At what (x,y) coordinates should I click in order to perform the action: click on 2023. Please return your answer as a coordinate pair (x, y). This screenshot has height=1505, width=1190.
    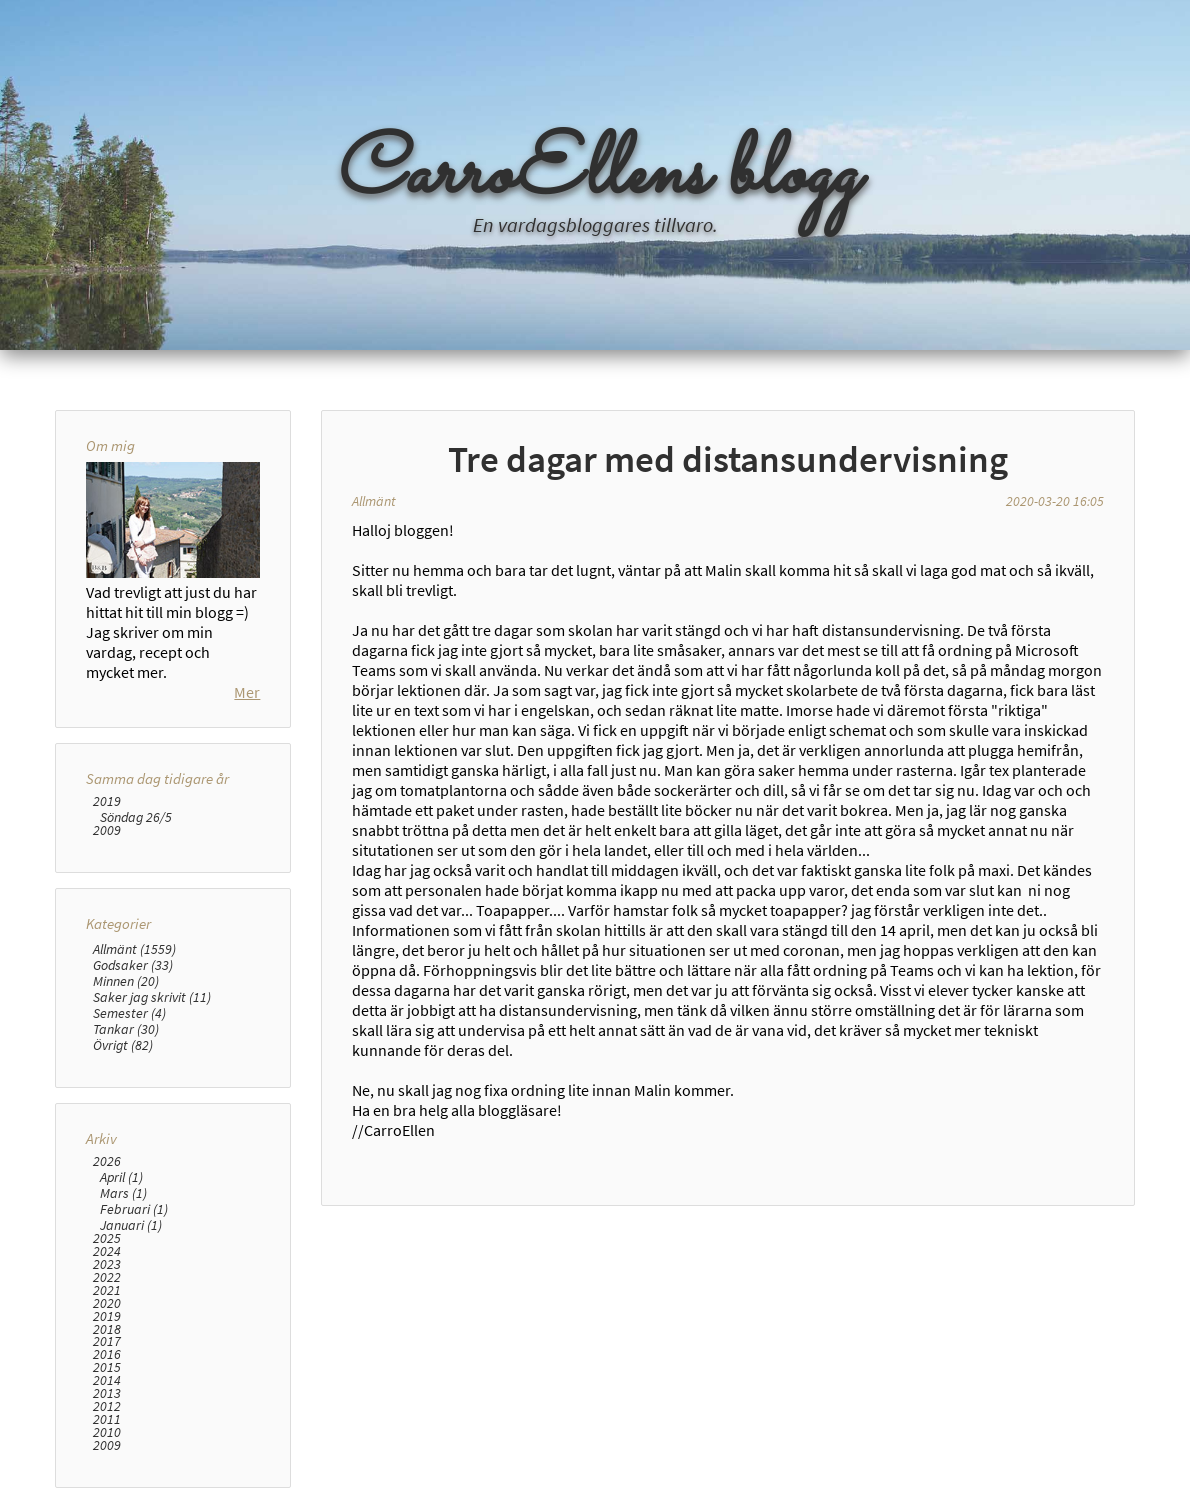
    Looking at the image, I should click on (107, 1264).